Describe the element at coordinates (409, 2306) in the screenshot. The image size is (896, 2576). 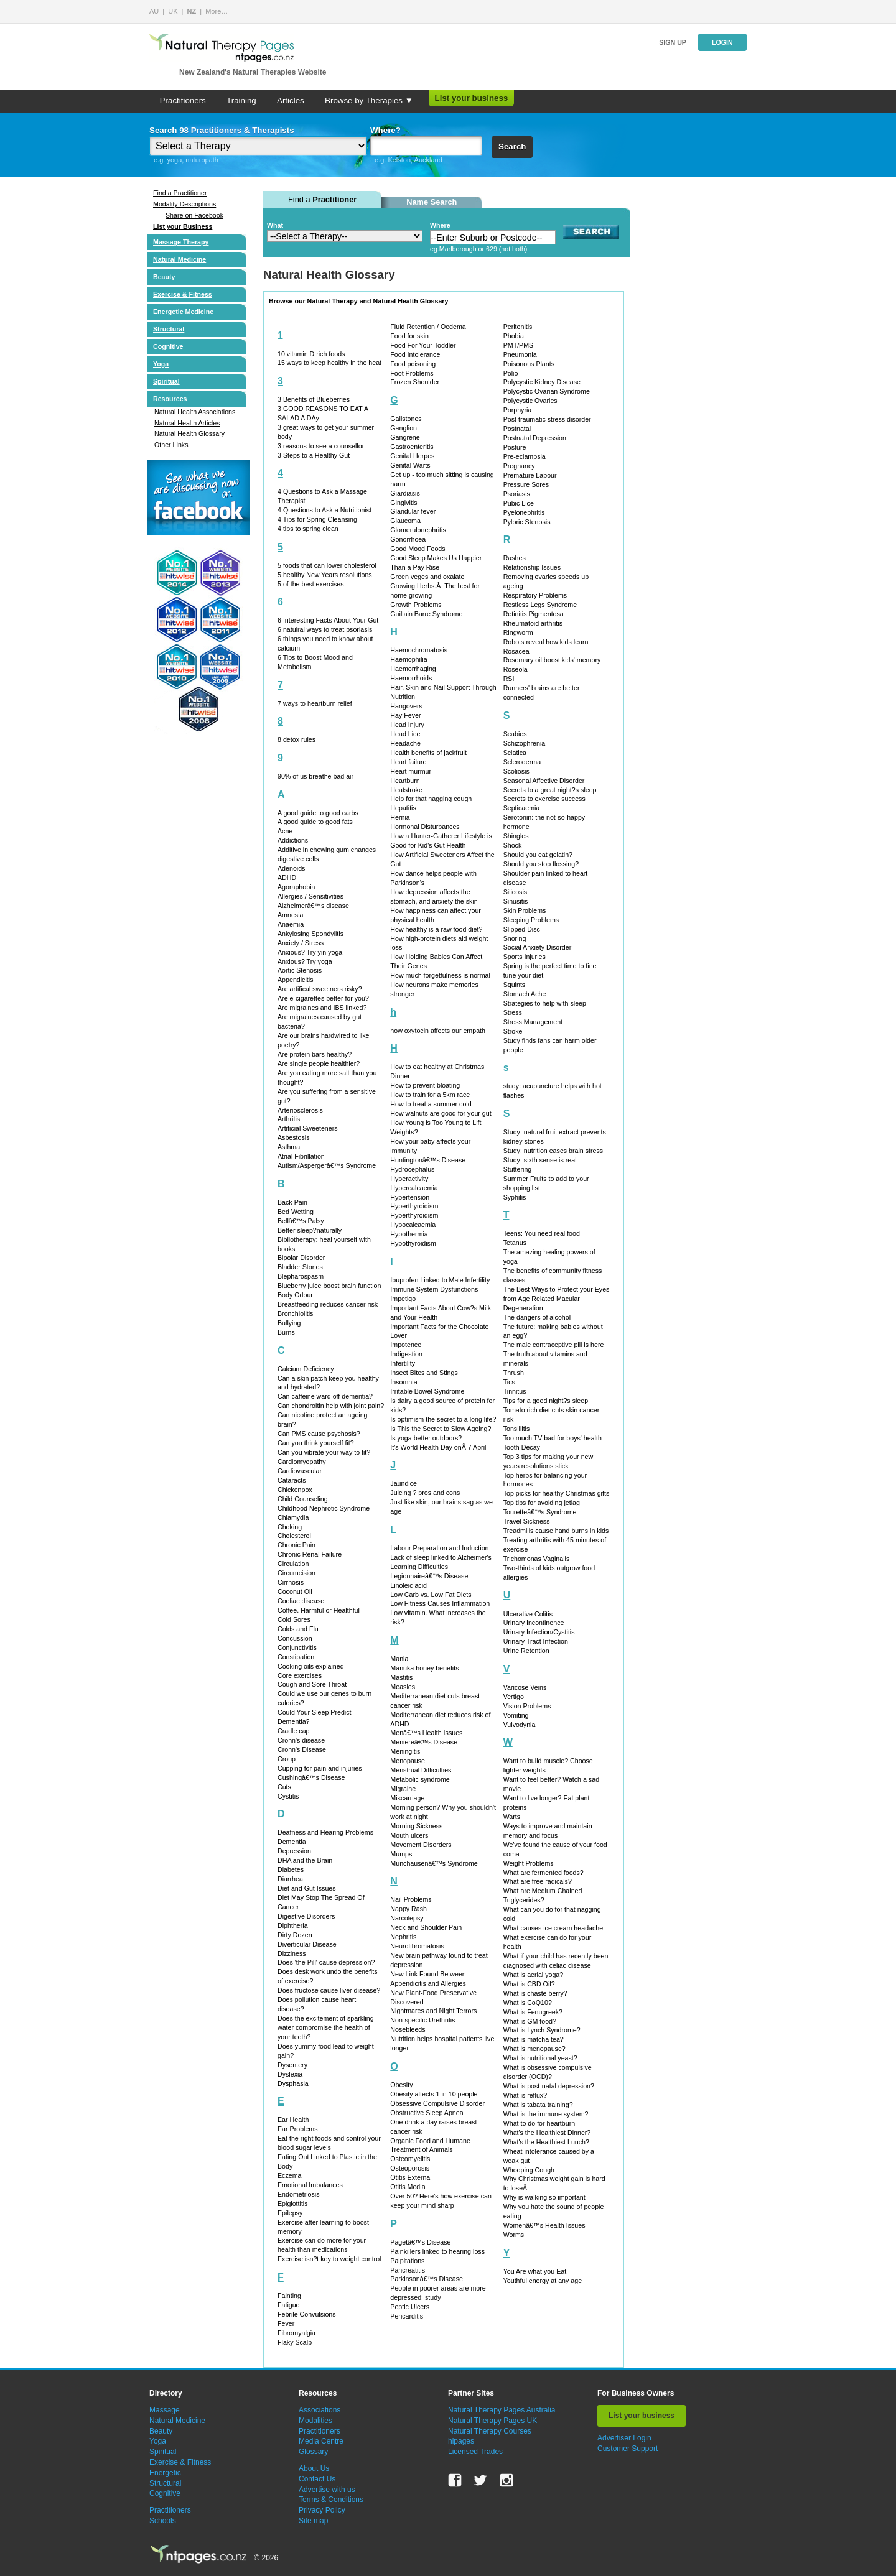
I see `Peptic Ulcers` at that location.